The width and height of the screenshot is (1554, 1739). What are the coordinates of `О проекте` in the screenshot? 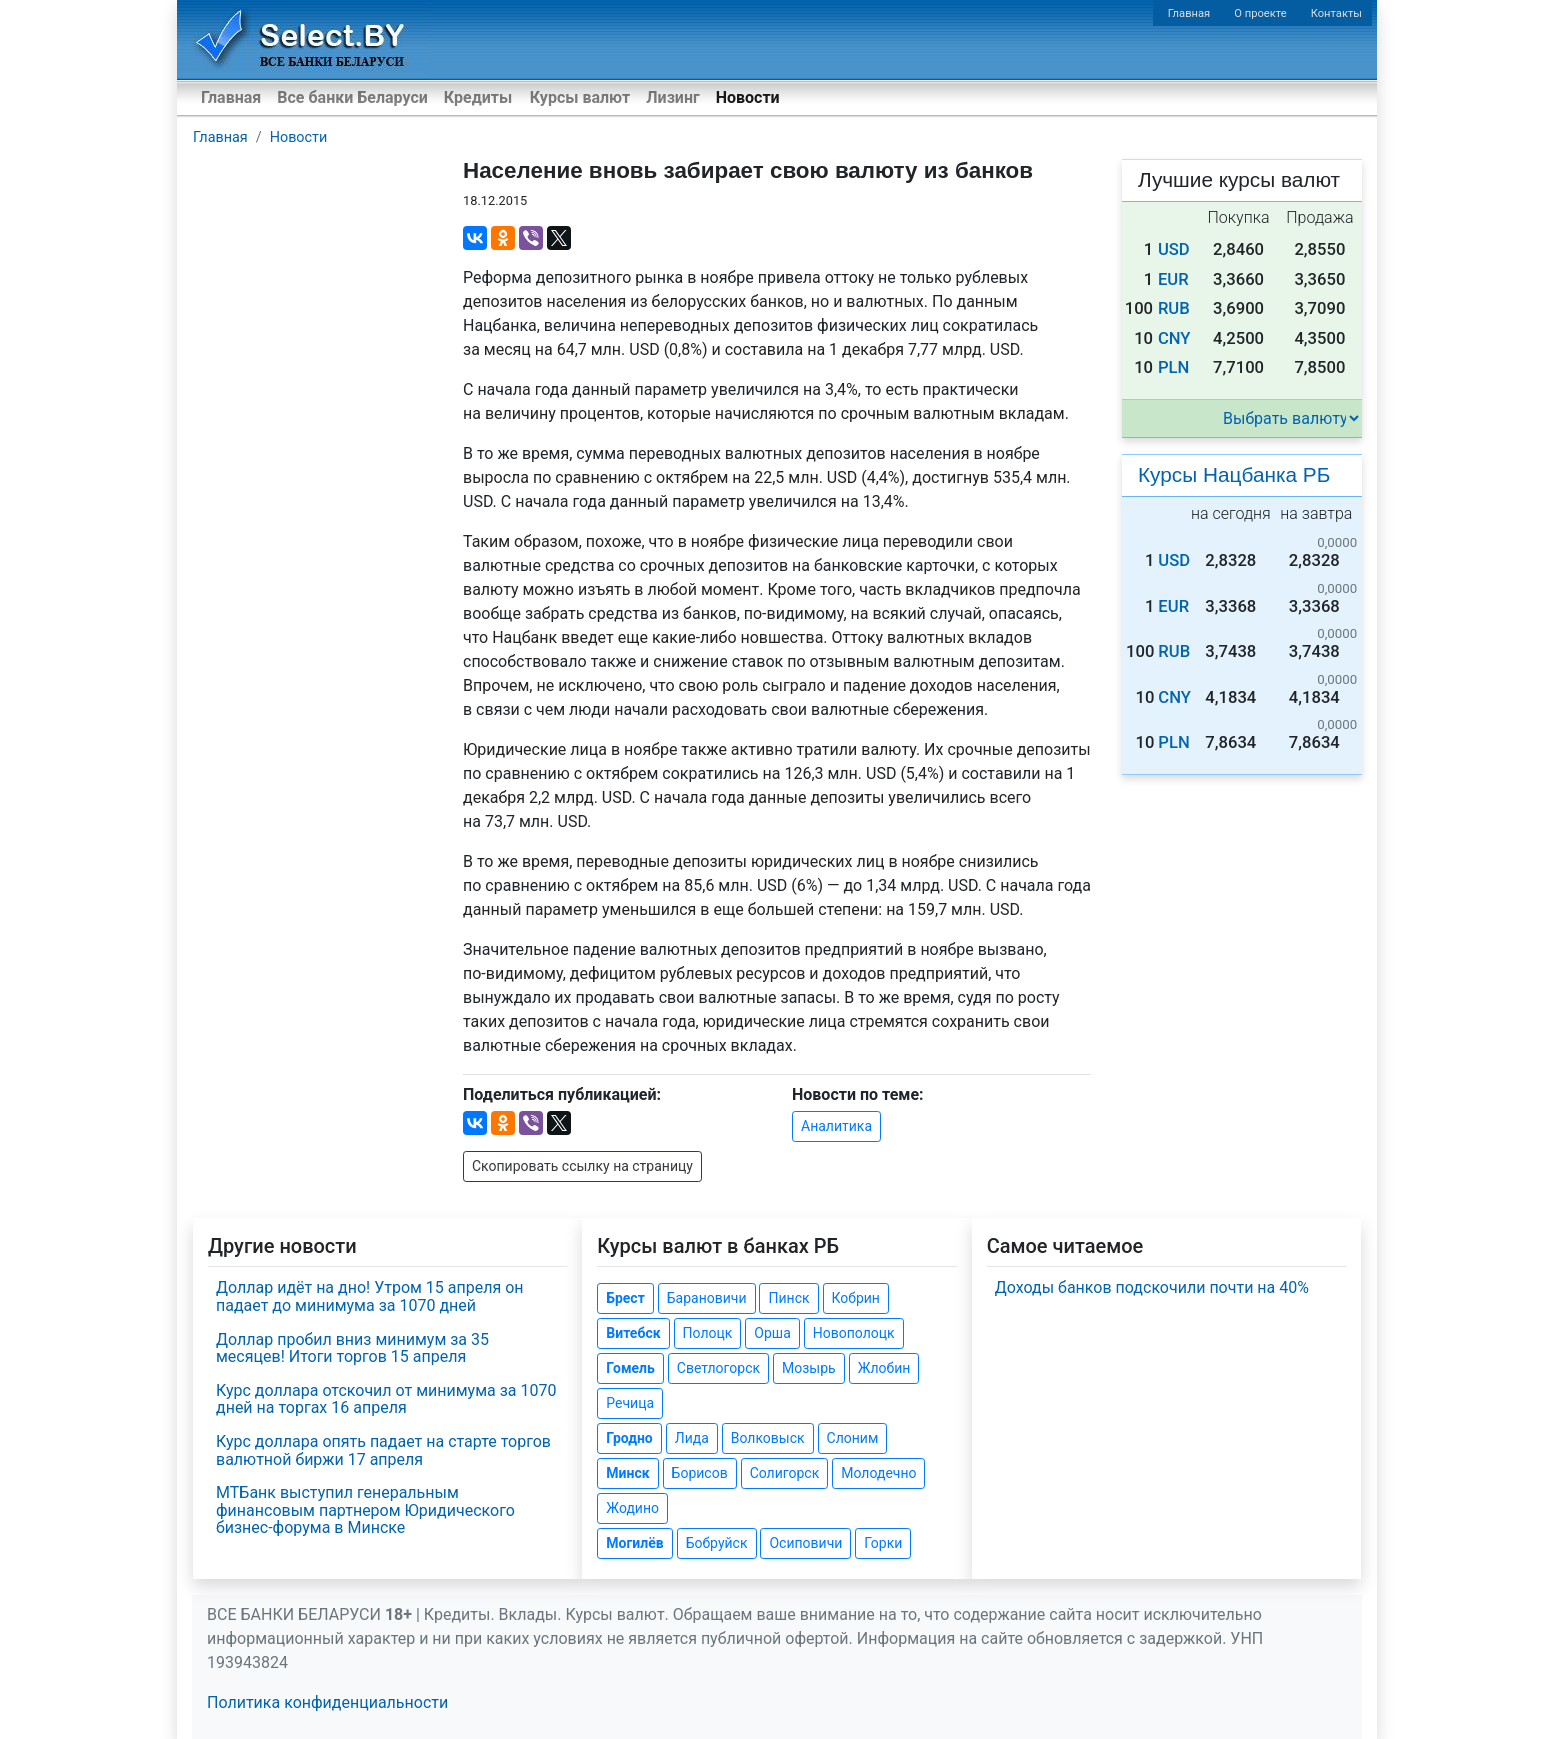 It's located at (1260, 13).